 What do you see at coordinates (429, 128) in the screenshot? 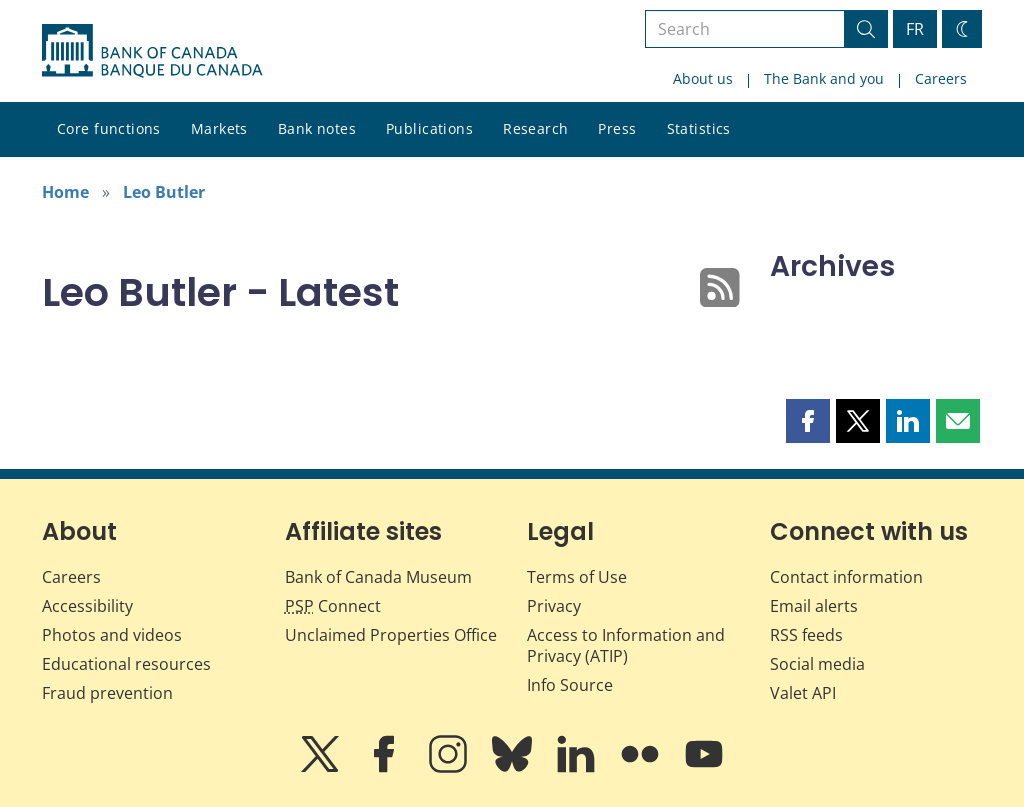
I see `Publications` at bounding box center [429, 128].